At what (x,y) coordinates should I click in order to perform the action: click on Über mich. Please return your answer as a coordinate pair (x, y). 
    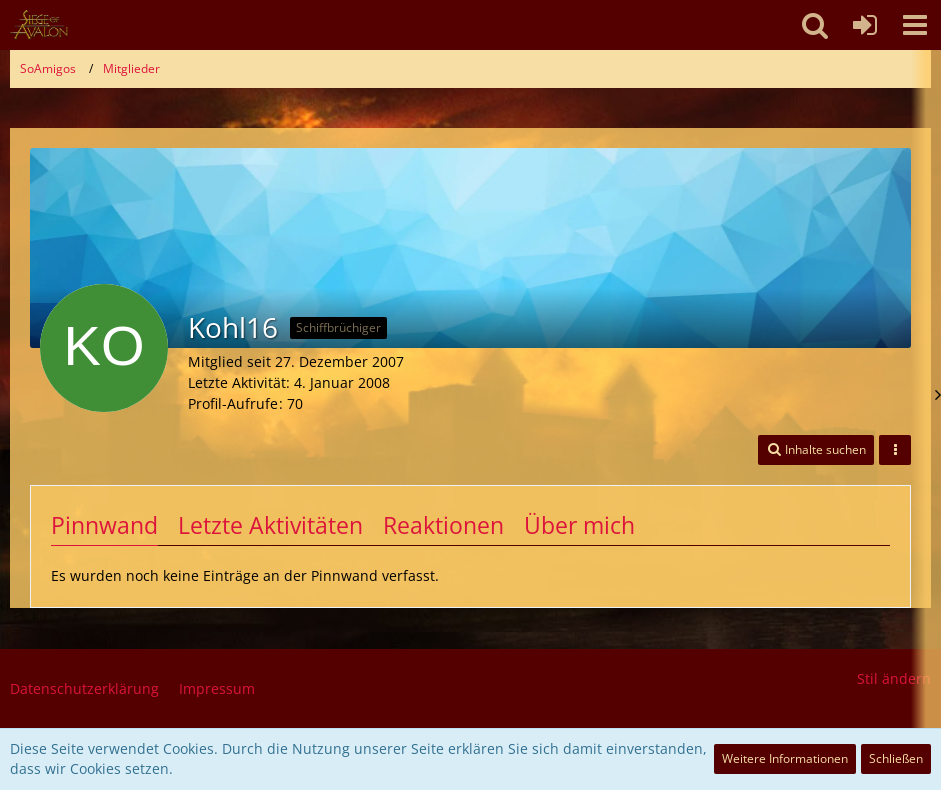
    Looking at the image, I should click on (579, 525).